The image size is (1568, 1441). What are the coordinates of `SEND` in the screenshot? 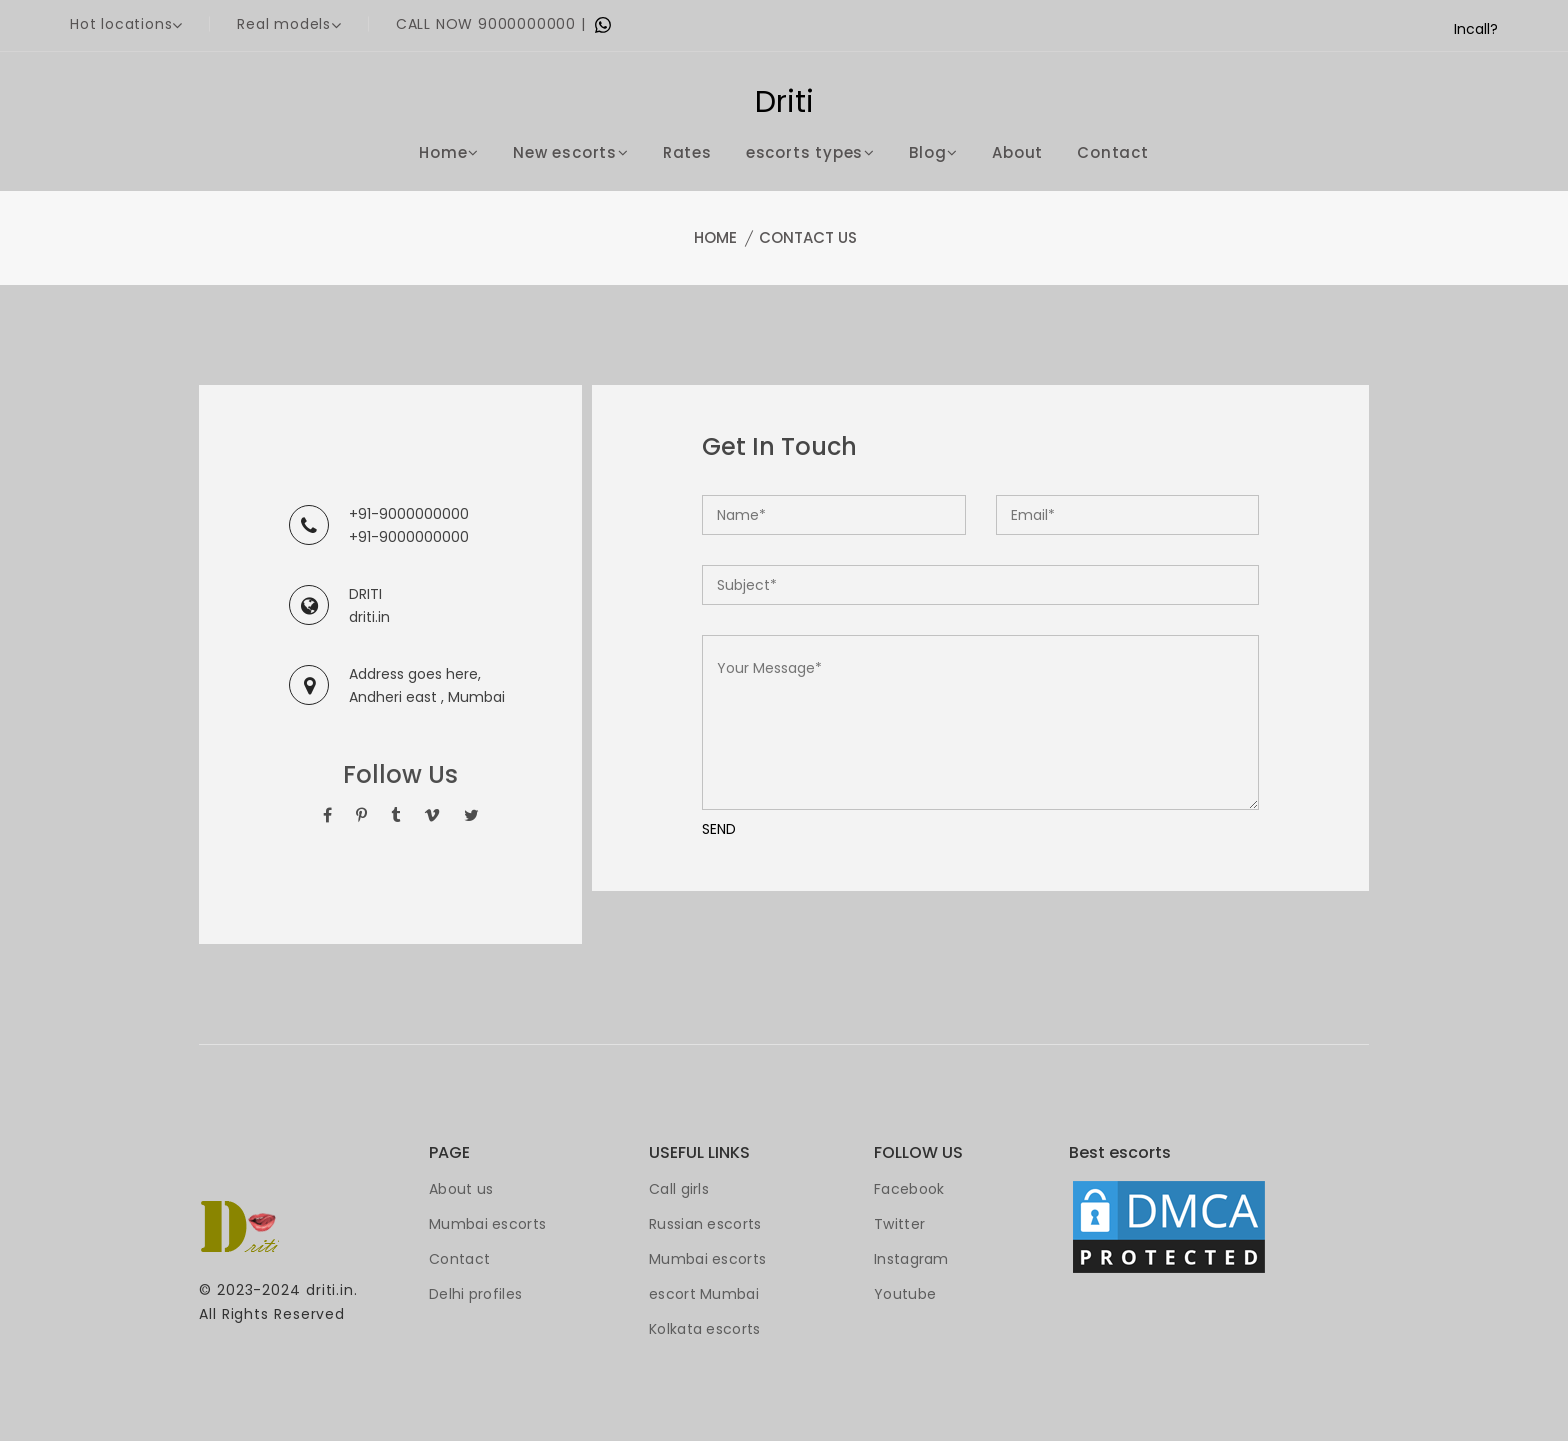 It's located at (719, 829).